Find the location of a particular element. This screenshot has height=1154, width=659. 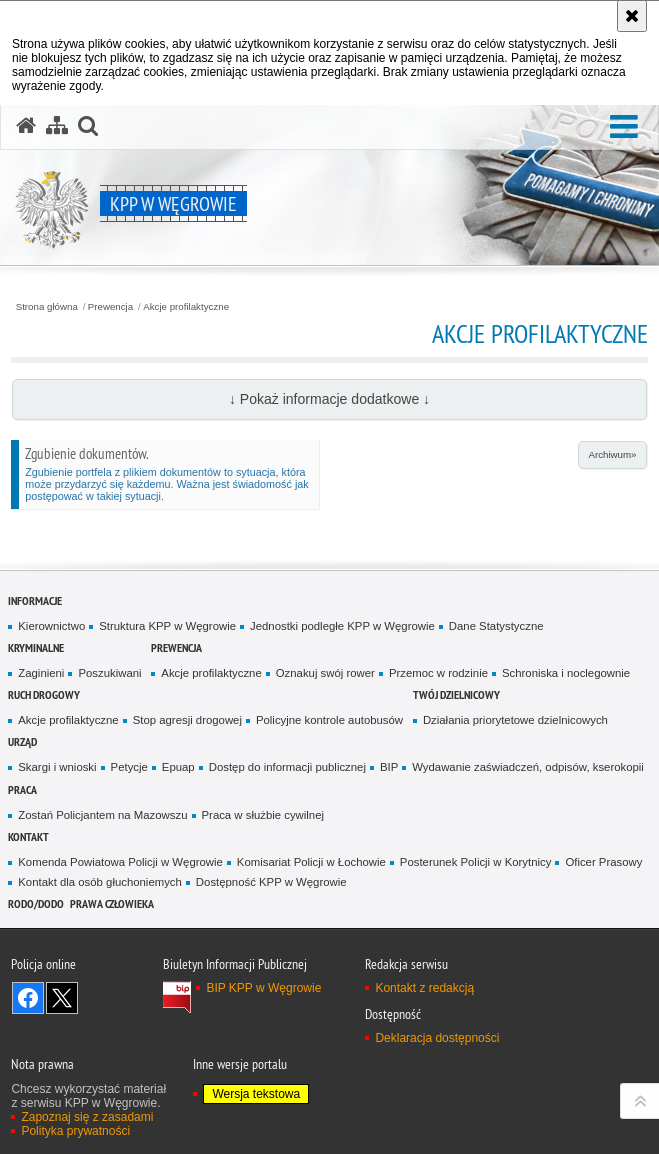

Archiwum» is located at coordinates (612, 454).